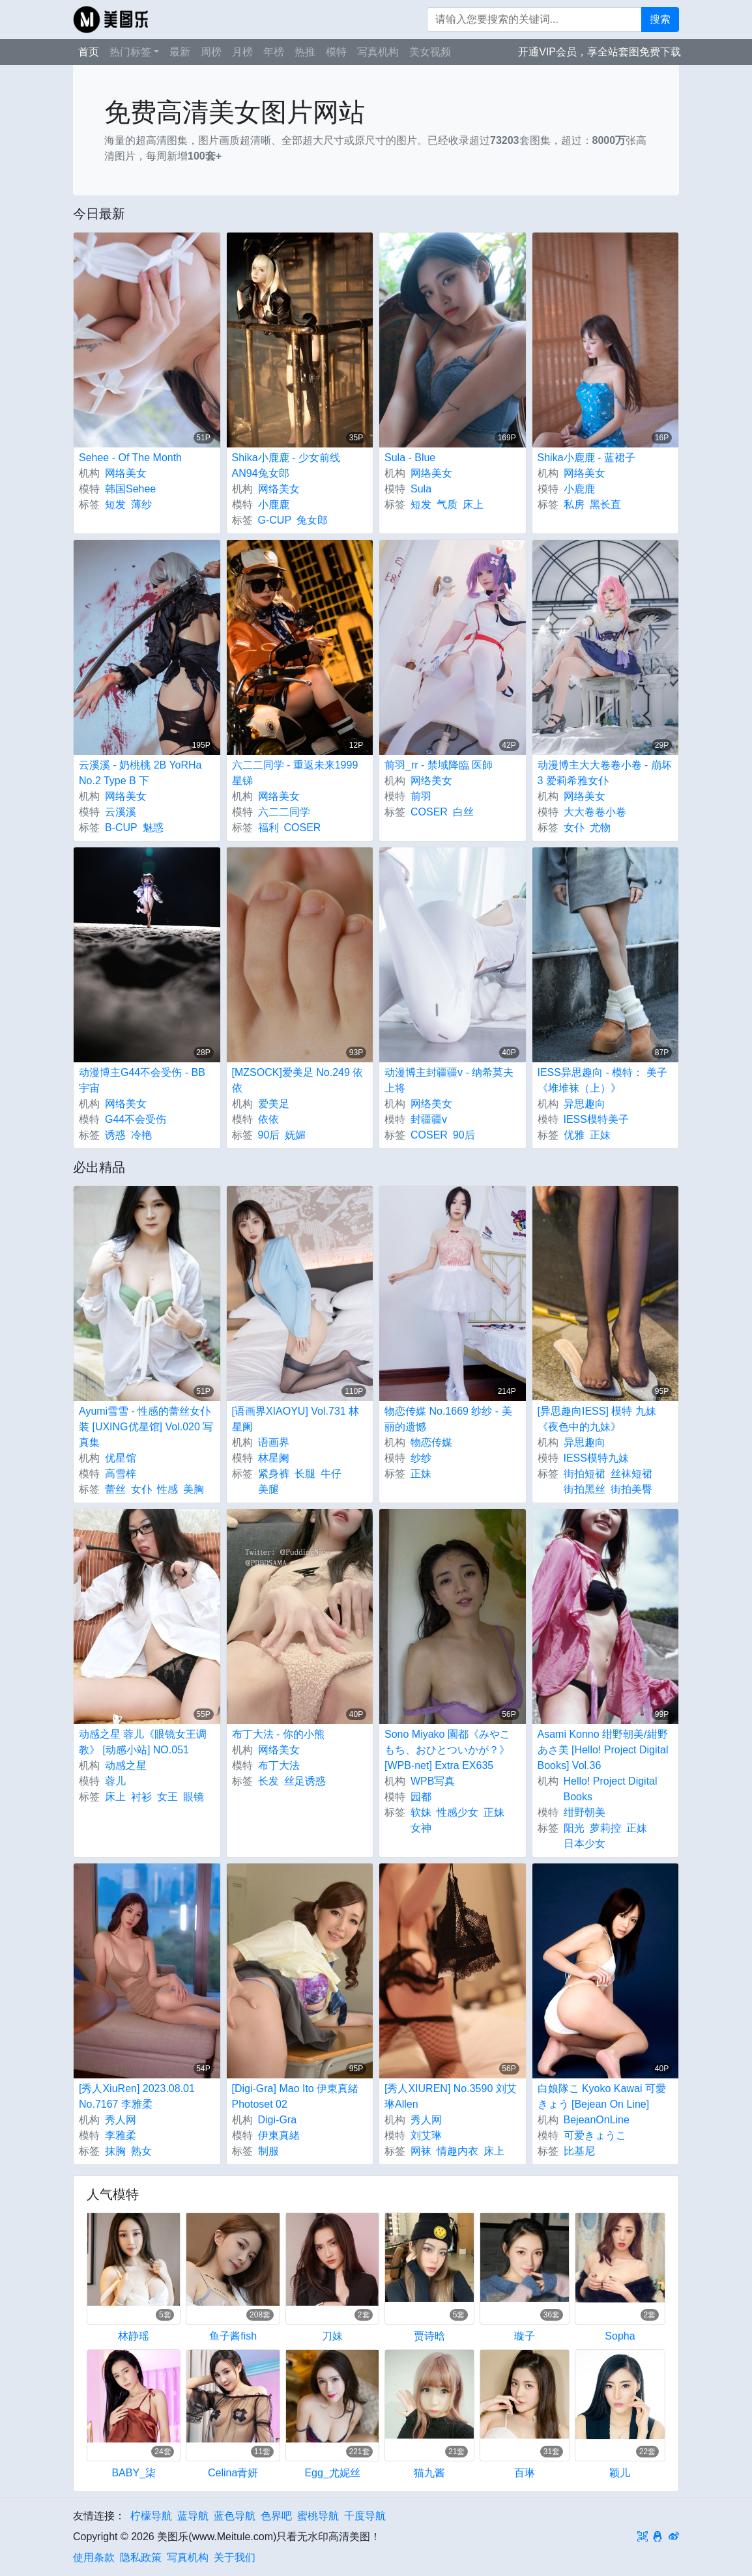 Image resolution: width=752 pixels, height=2576 pixels. What do you see at coordinates (586, 457) in the screenshot?
I see `Shika小鹿鹿 - 蓝裙子` at bounding box center [586, 457].